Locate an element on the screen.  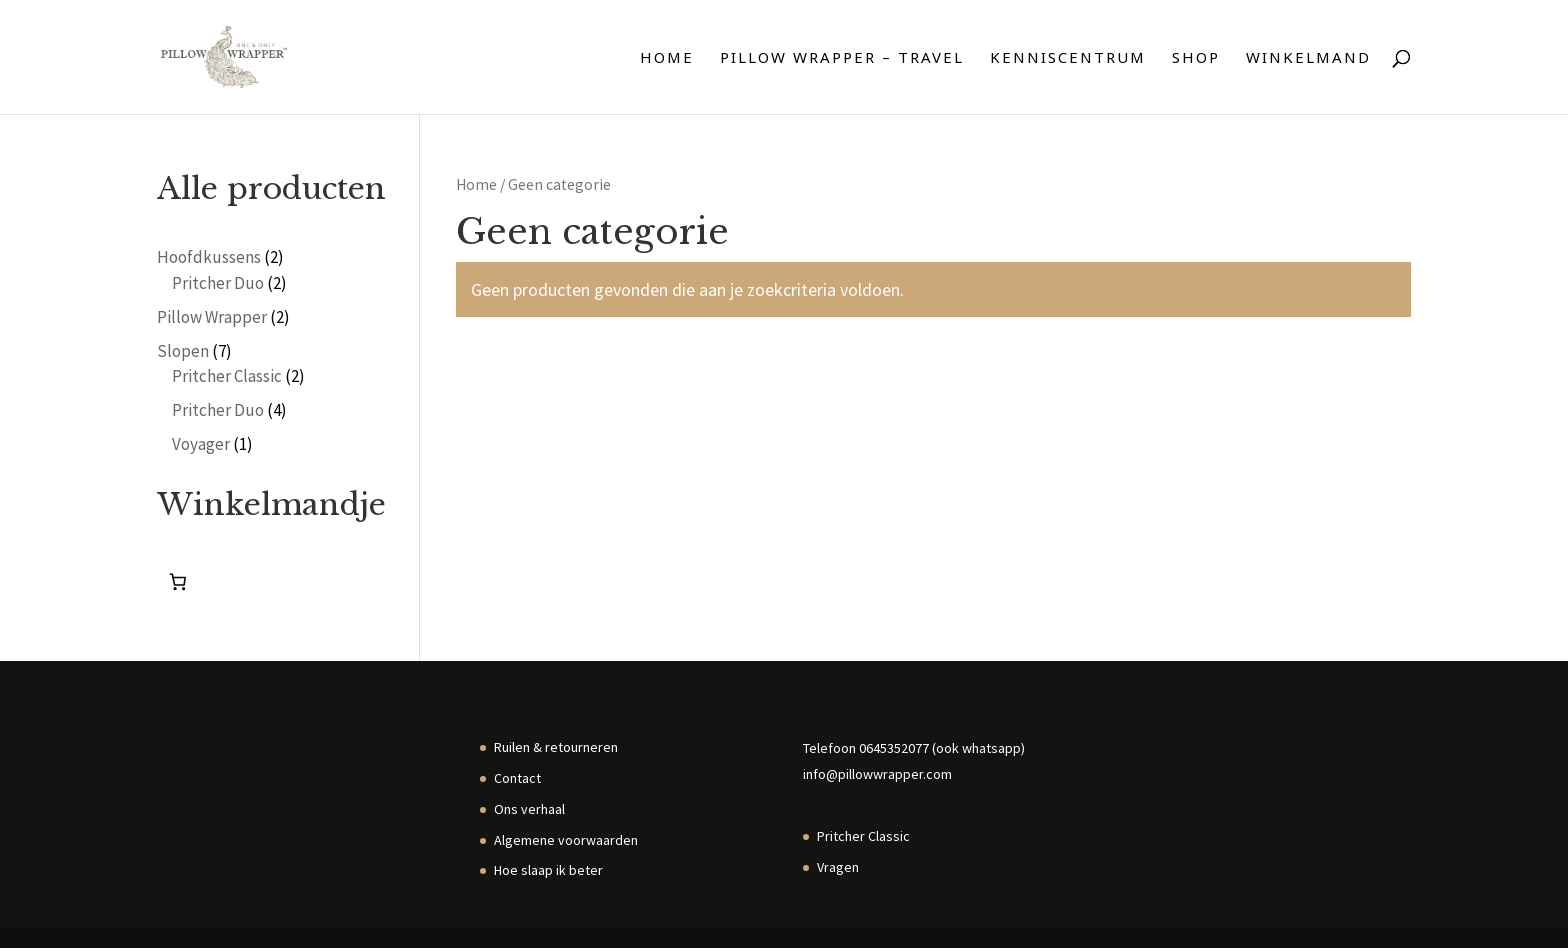
Pritcher Classic is located at coordinates (863, 836).